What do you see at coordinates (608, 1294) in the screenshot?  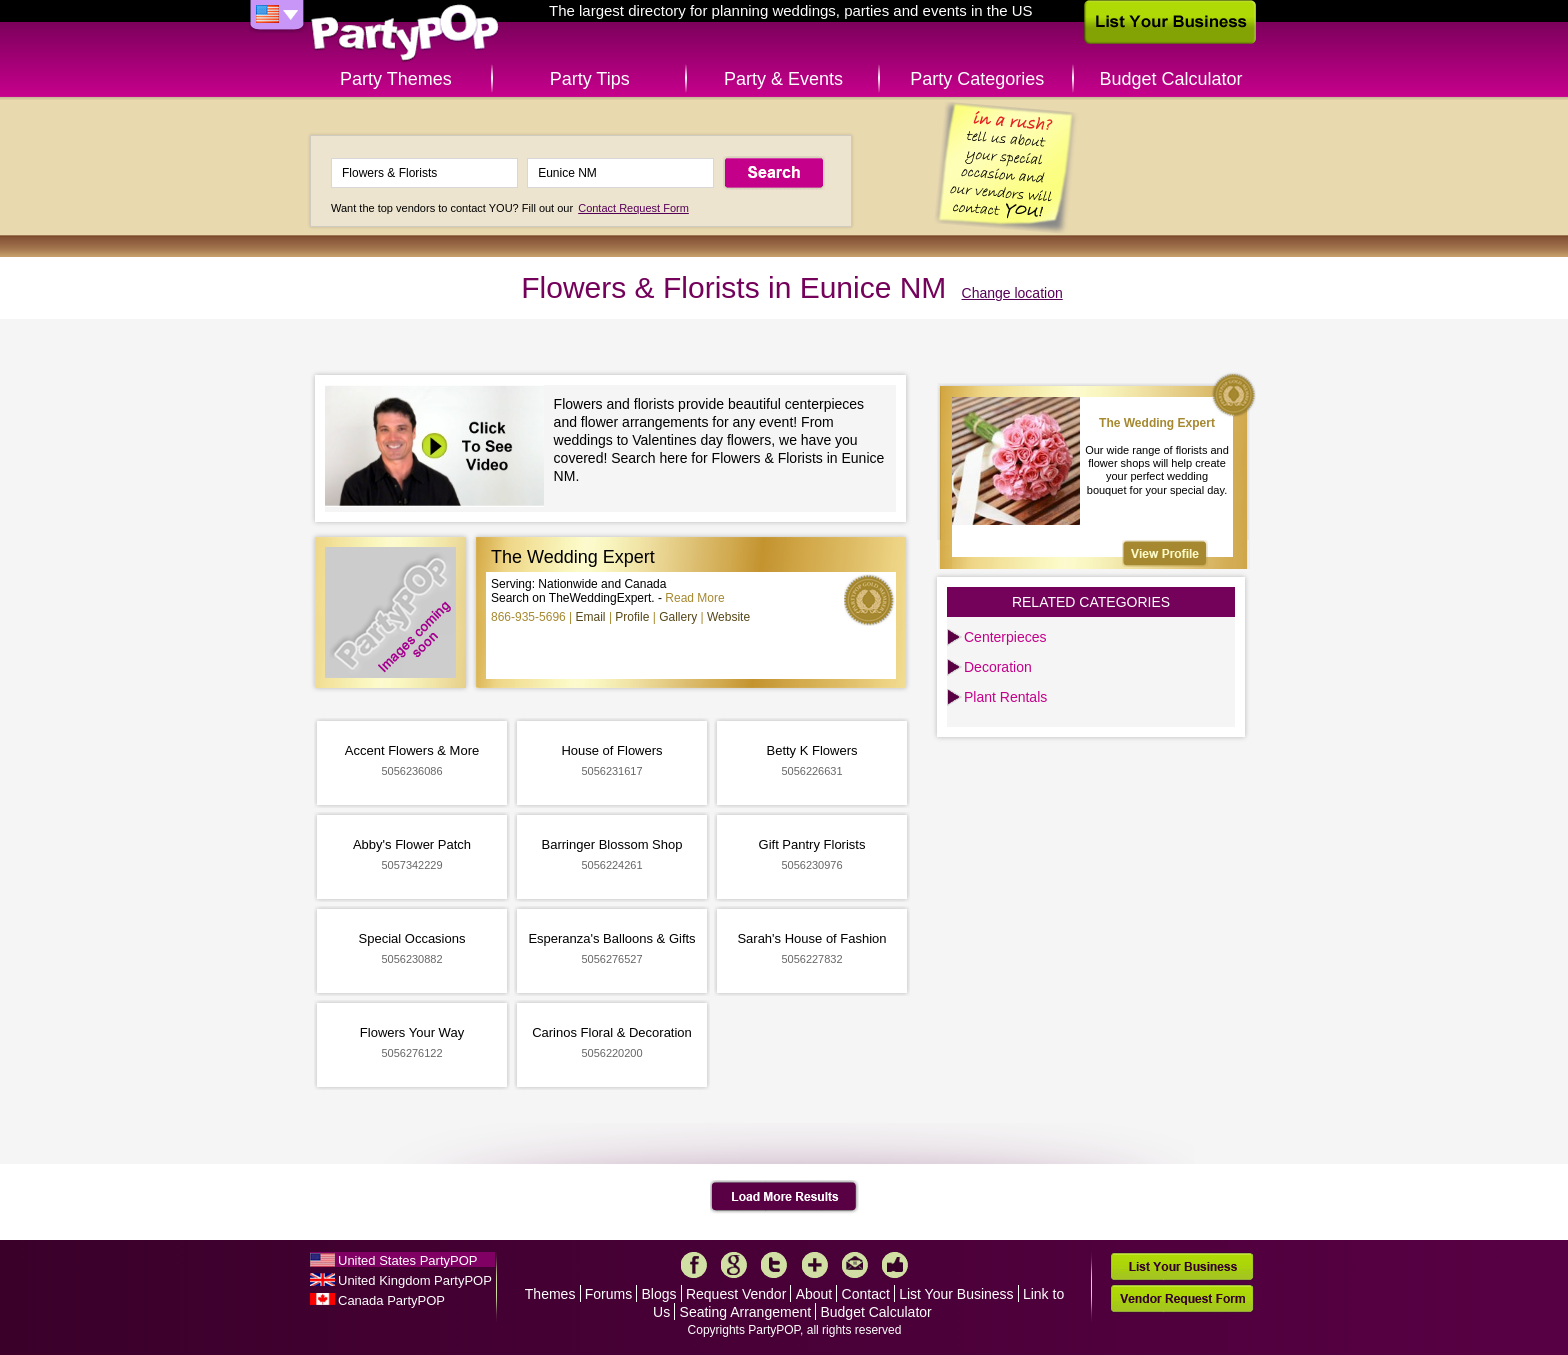 I see `Forums` at bounding box center [608, 1294].